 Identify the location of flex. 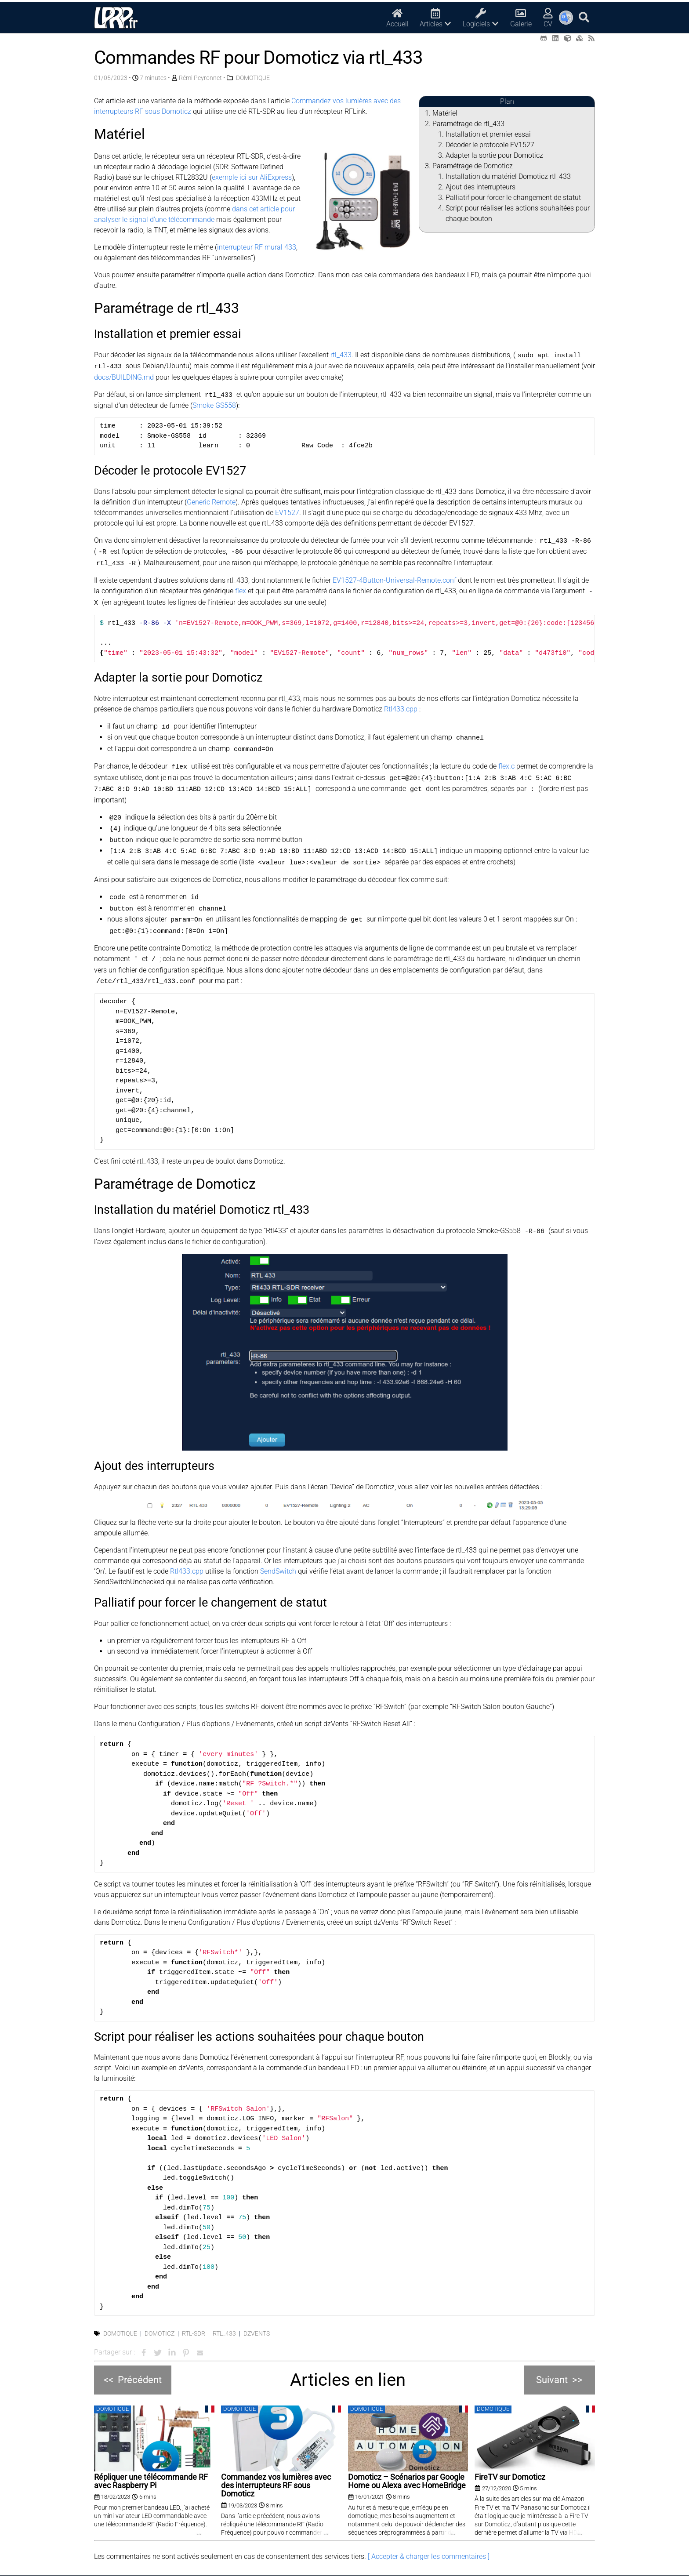
(240, 587).